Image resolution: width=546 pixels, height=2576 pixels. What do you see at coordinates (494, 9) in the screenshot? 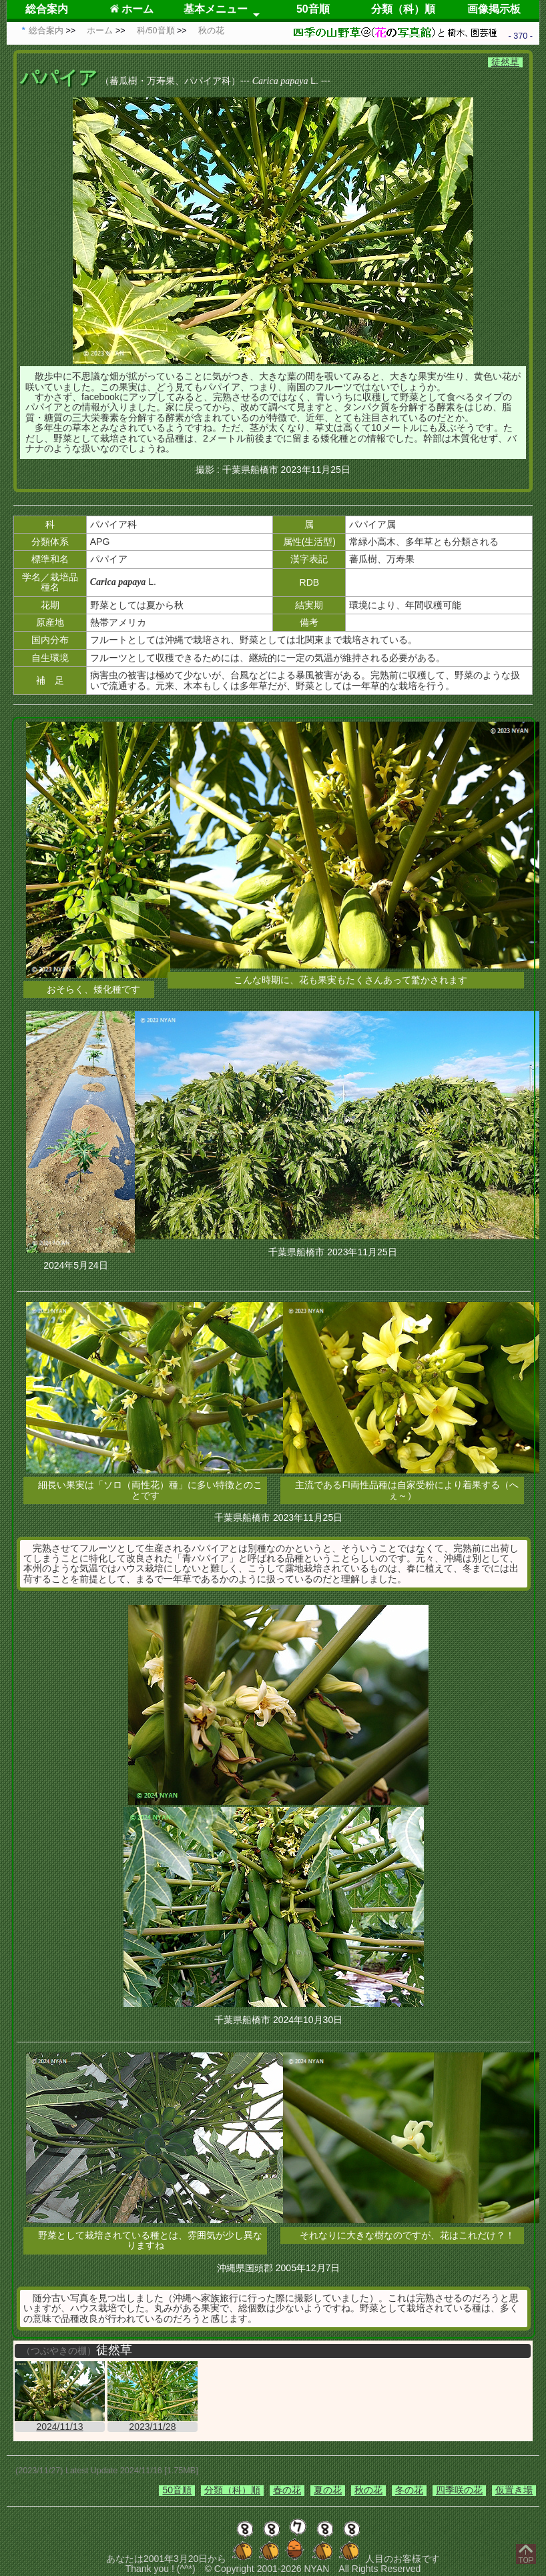
I see `画像掲示板` at bounding box center [494, 9].